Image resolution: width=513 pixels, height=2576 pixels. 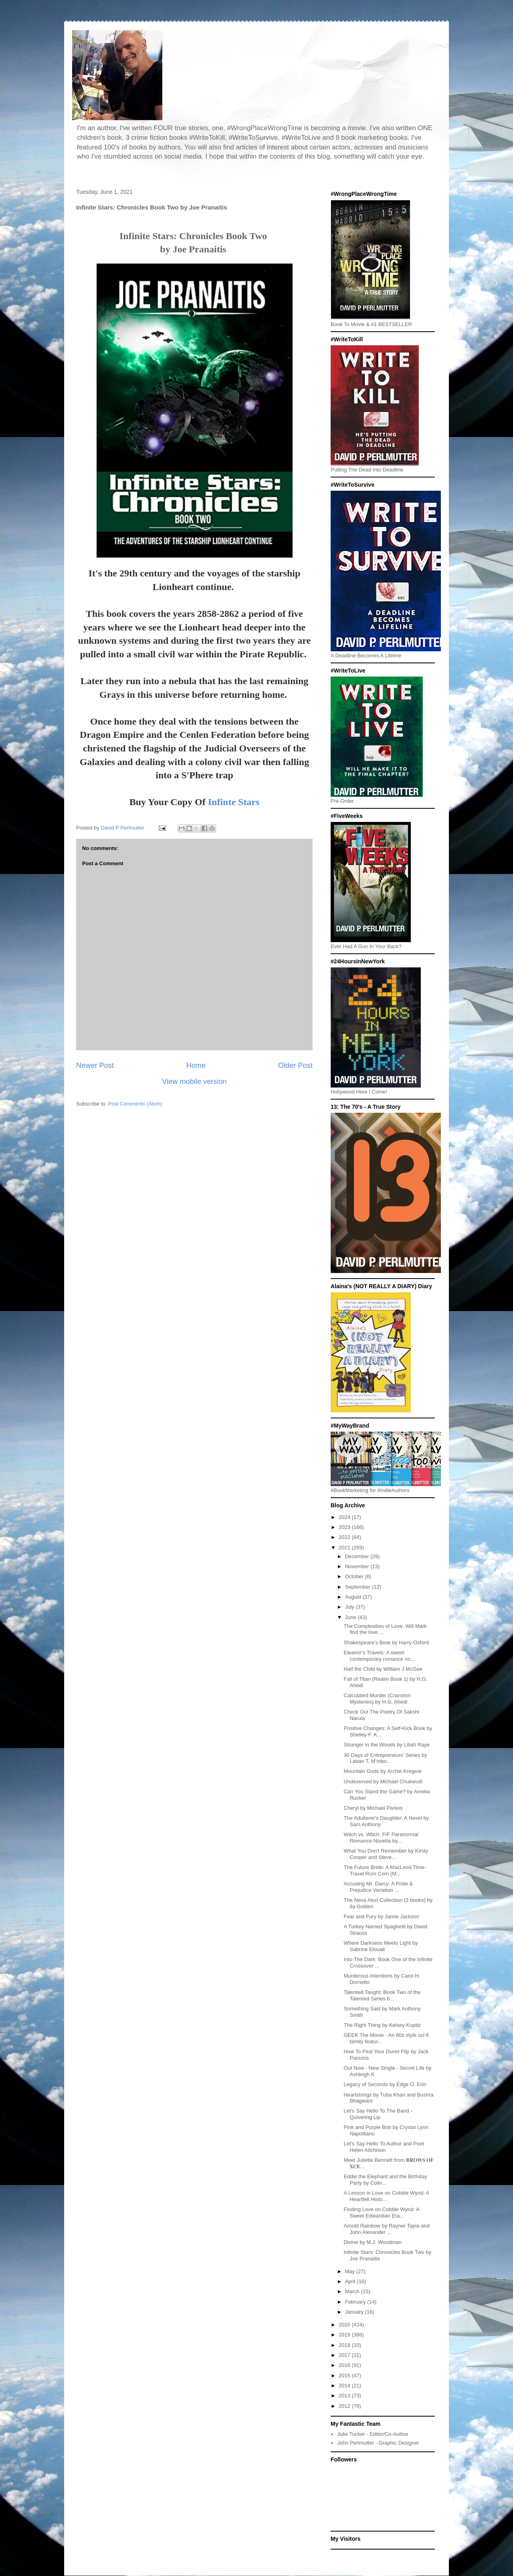 What do you see at coordinates (384, 1870) in the screenshot?
I see `The Future Bride: A MacLeod Time-Travel Rom Com (M...` at bounding box center [384, 1870].